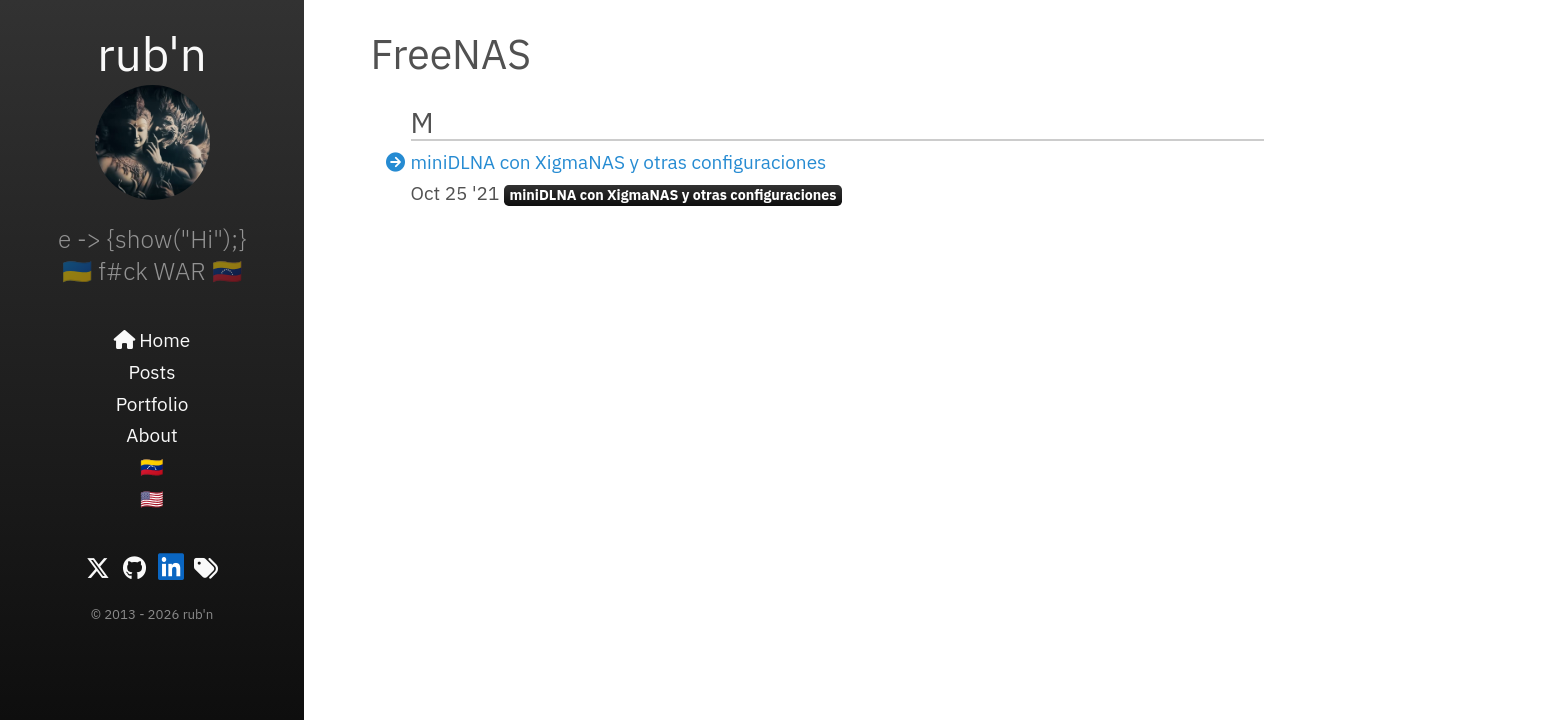 Image resolution: width=1568 pixels, height=720 pixels. What do you see at coordinates (619, 162) in the screenshot?
I see `miniDLNA con XigmaNAS y otras configuraciones` at bounding box center [619, 162].